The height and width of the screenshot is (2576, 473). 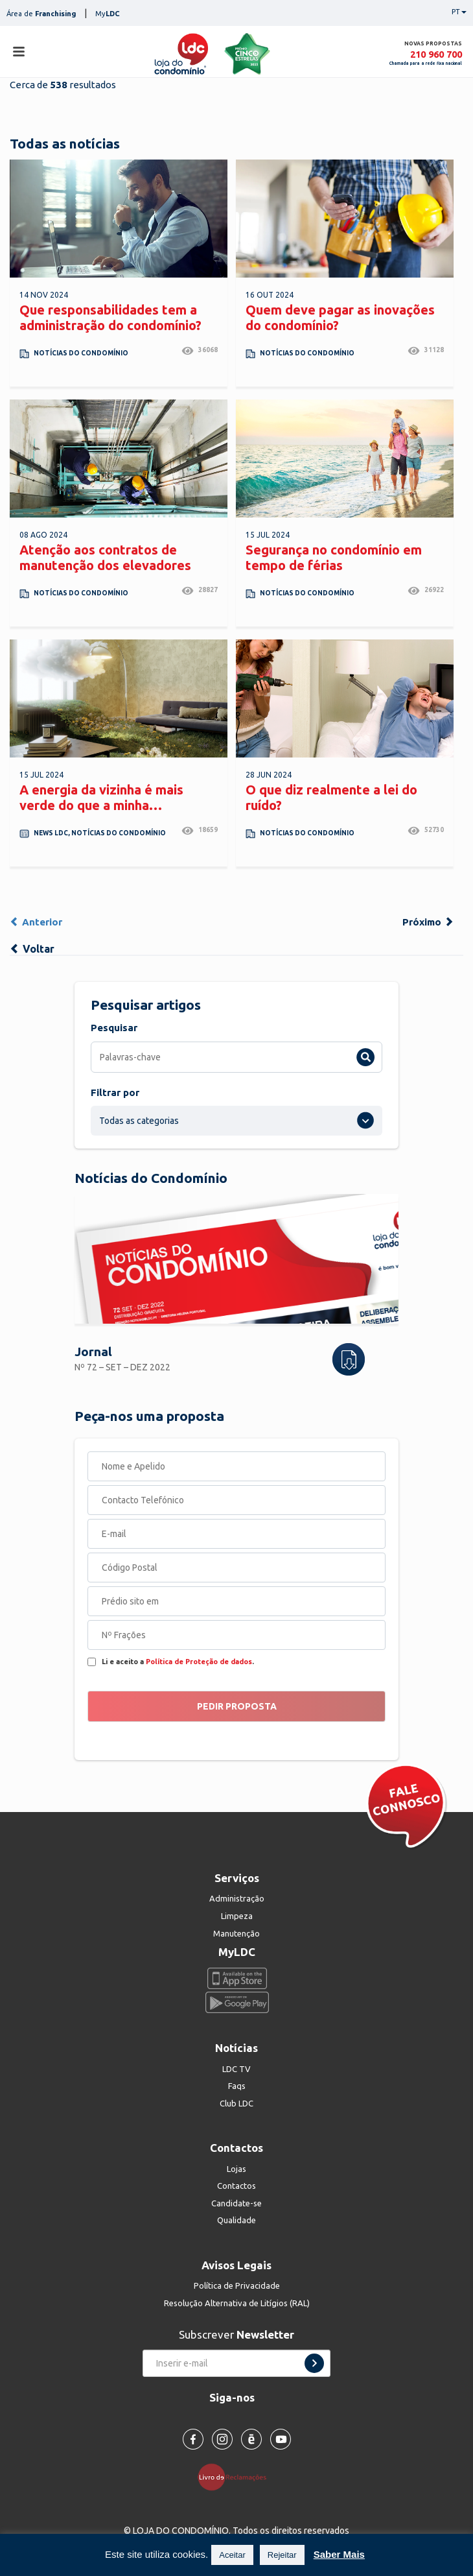 What do you see at coordinates (237, 2085) in the screenshot?
I see `Faqs` at bounding box center [237, 2085].